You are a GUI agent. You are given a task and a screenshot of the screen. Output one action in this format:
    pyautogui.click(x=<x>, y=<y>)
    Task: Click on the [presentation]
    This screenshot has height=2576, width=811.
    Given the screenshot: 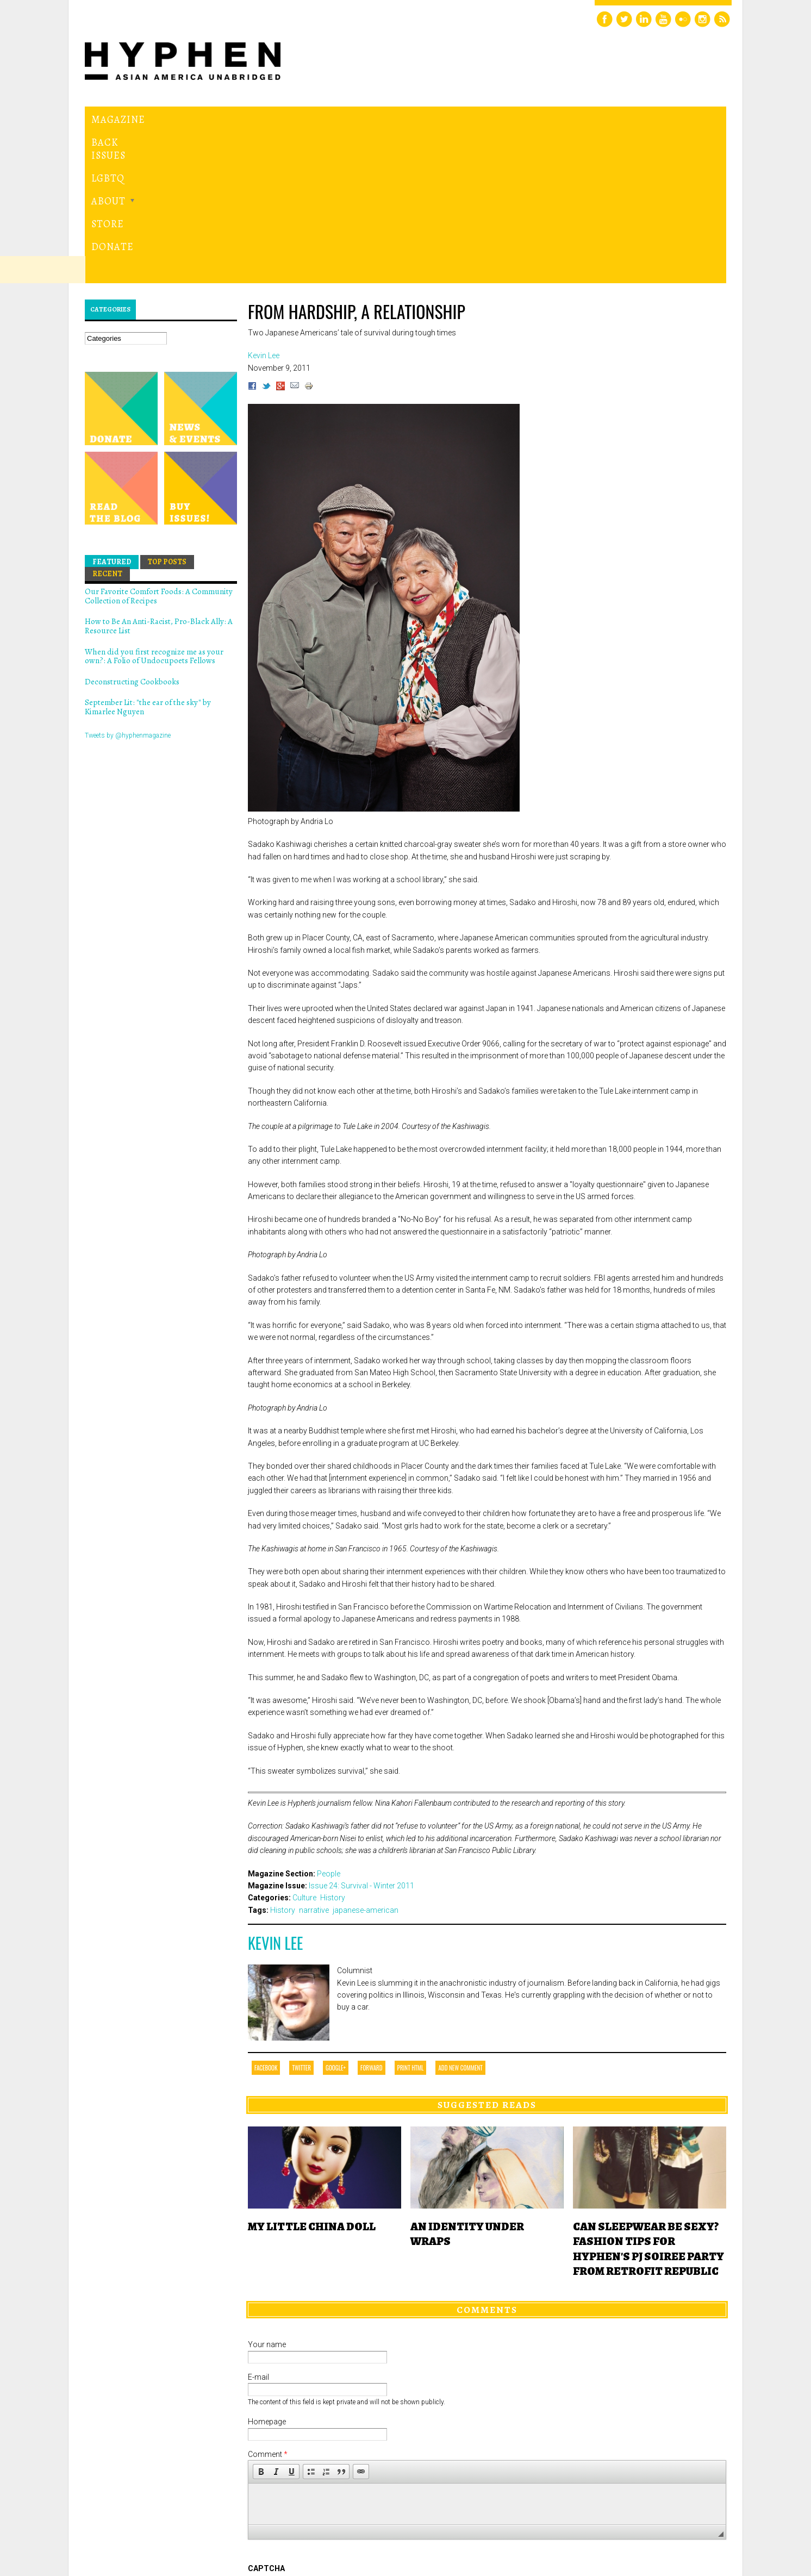 What is the action you would take?
    pyautogui.click(x=330, y=2458)
    